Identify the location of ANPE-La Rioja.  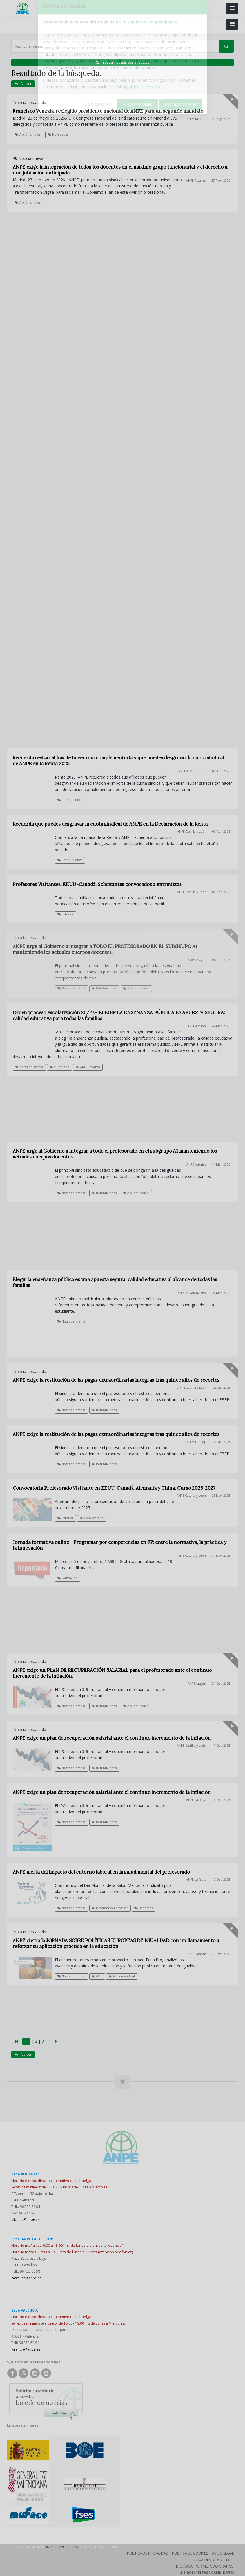
(197, 1442).